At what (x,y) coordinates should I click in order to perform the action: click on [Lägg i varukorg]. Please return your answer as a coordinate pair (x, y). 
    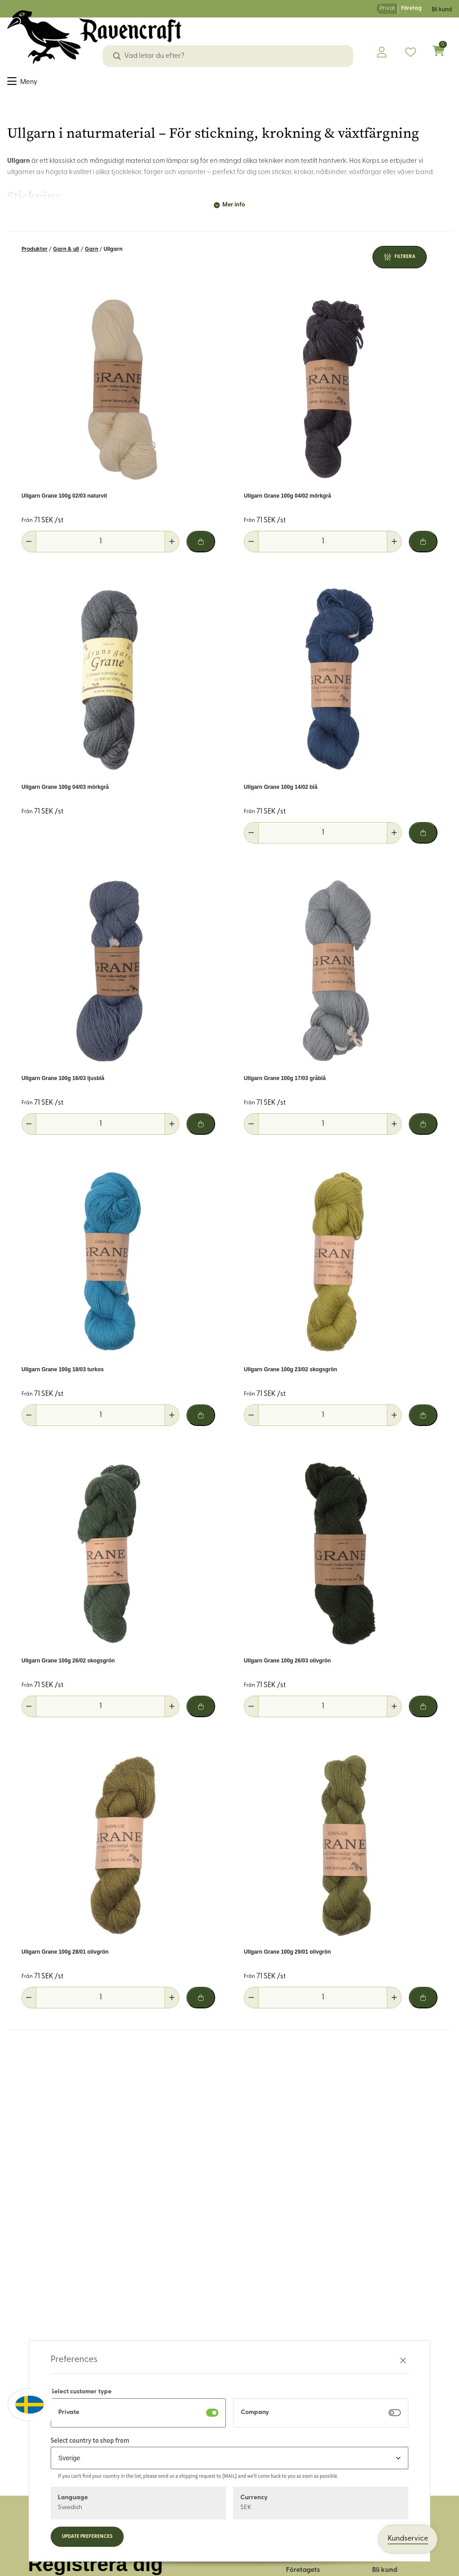
    Looking at the image, I should click on (200, 547).